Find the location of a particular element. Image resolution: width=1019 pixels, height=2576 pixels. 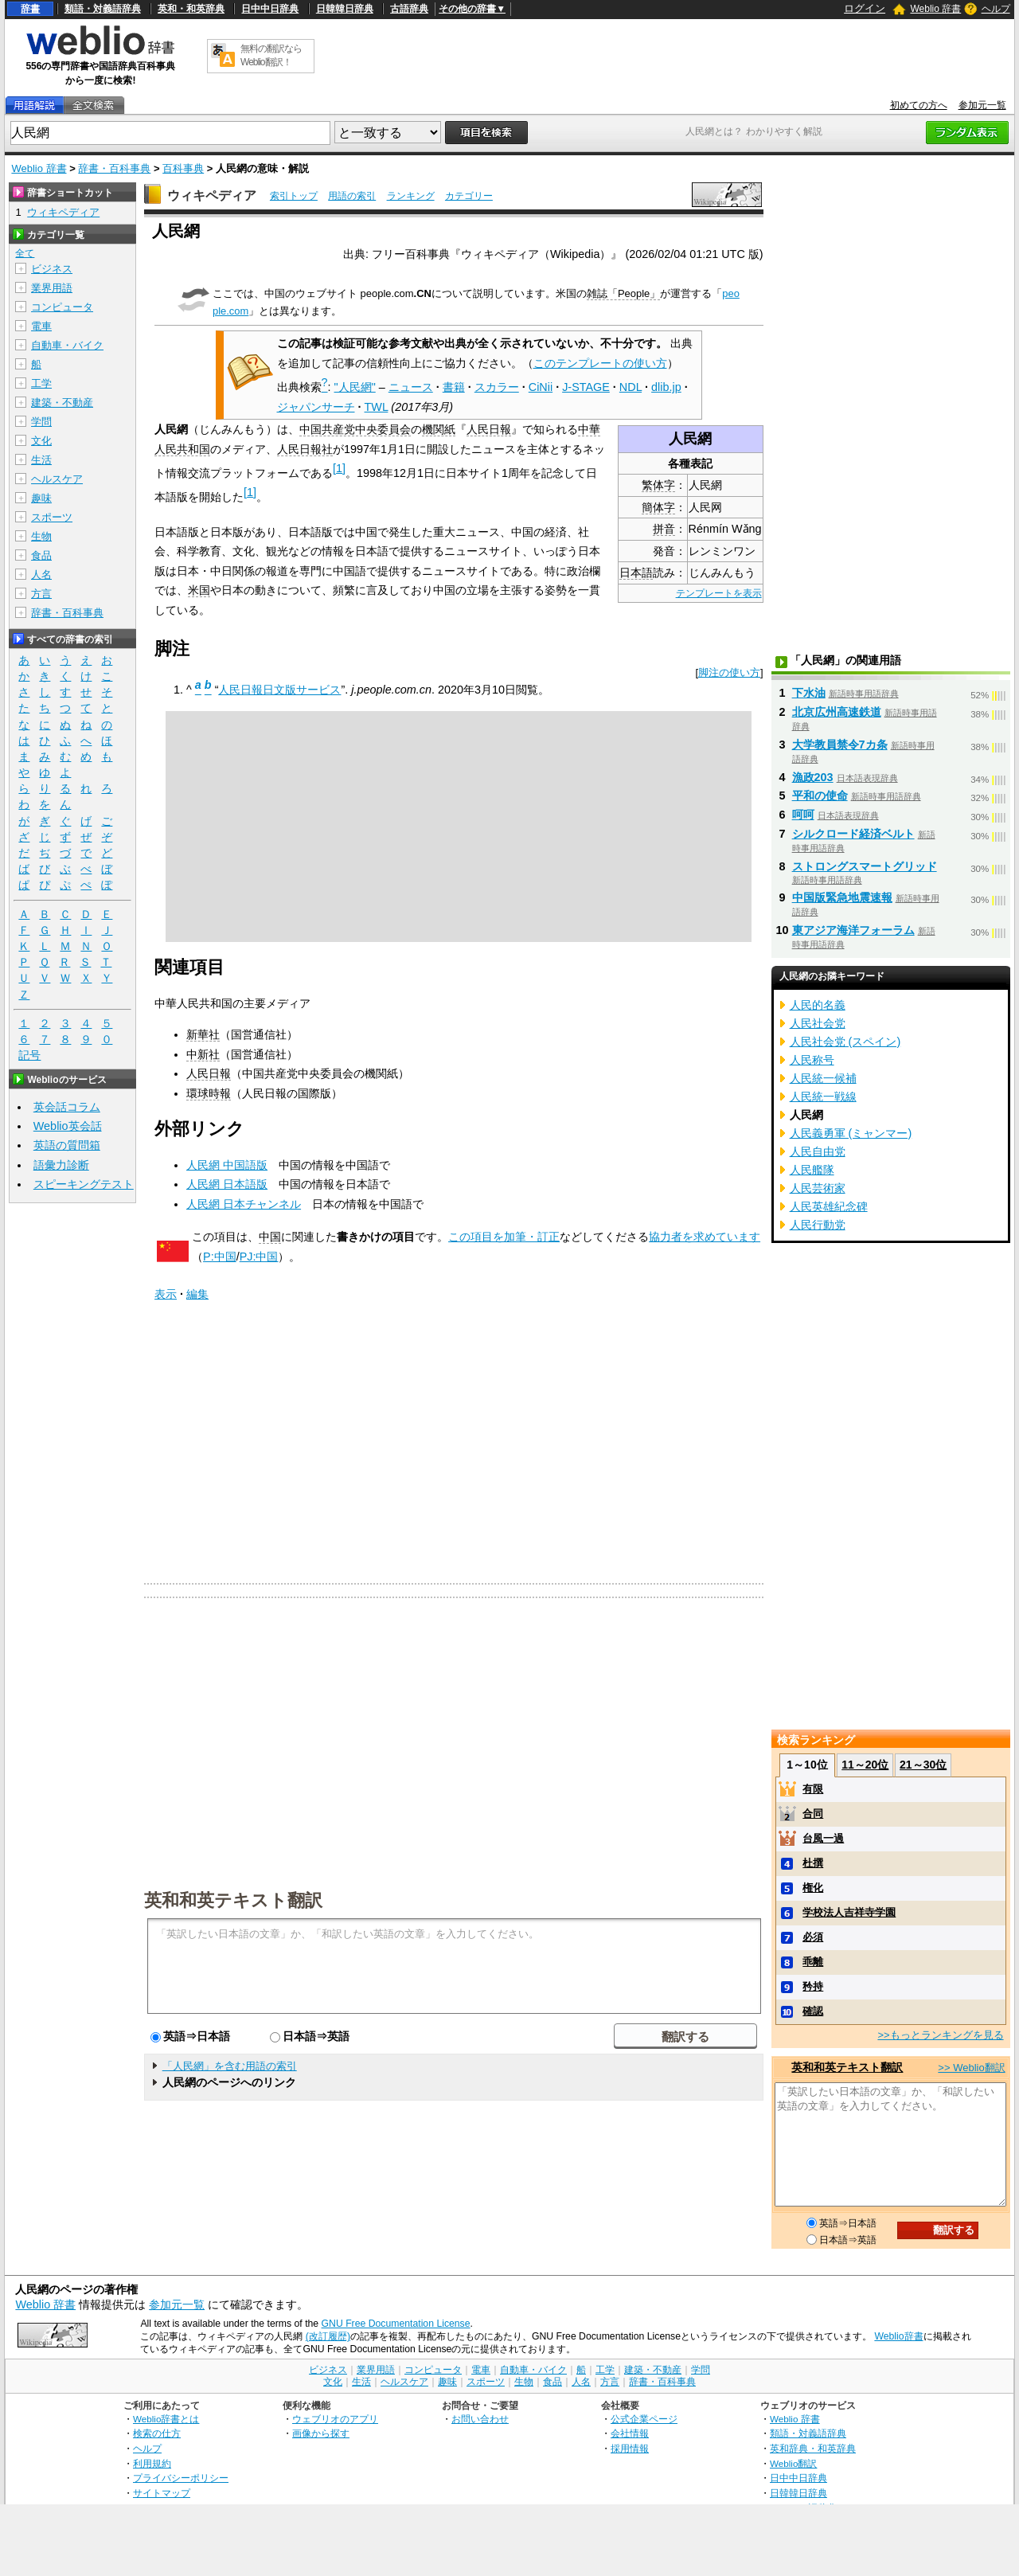

Weblio翻訳 is located at coordinates (793, 2463).